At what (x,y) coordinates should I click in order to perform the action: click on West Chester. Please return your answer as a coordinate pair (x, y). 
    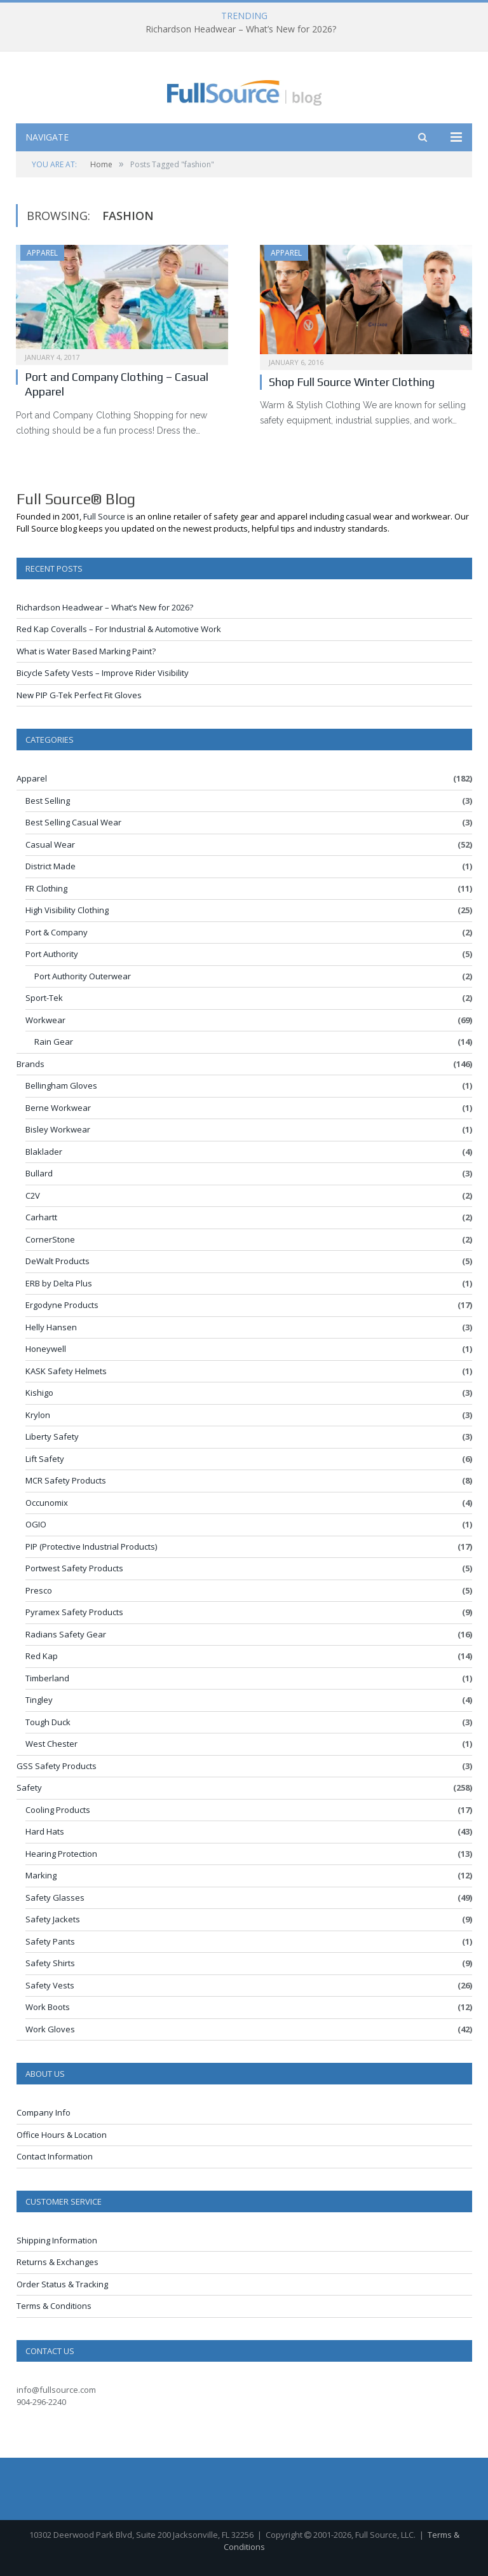
    Looking at the image, I should click on (51, 1743).